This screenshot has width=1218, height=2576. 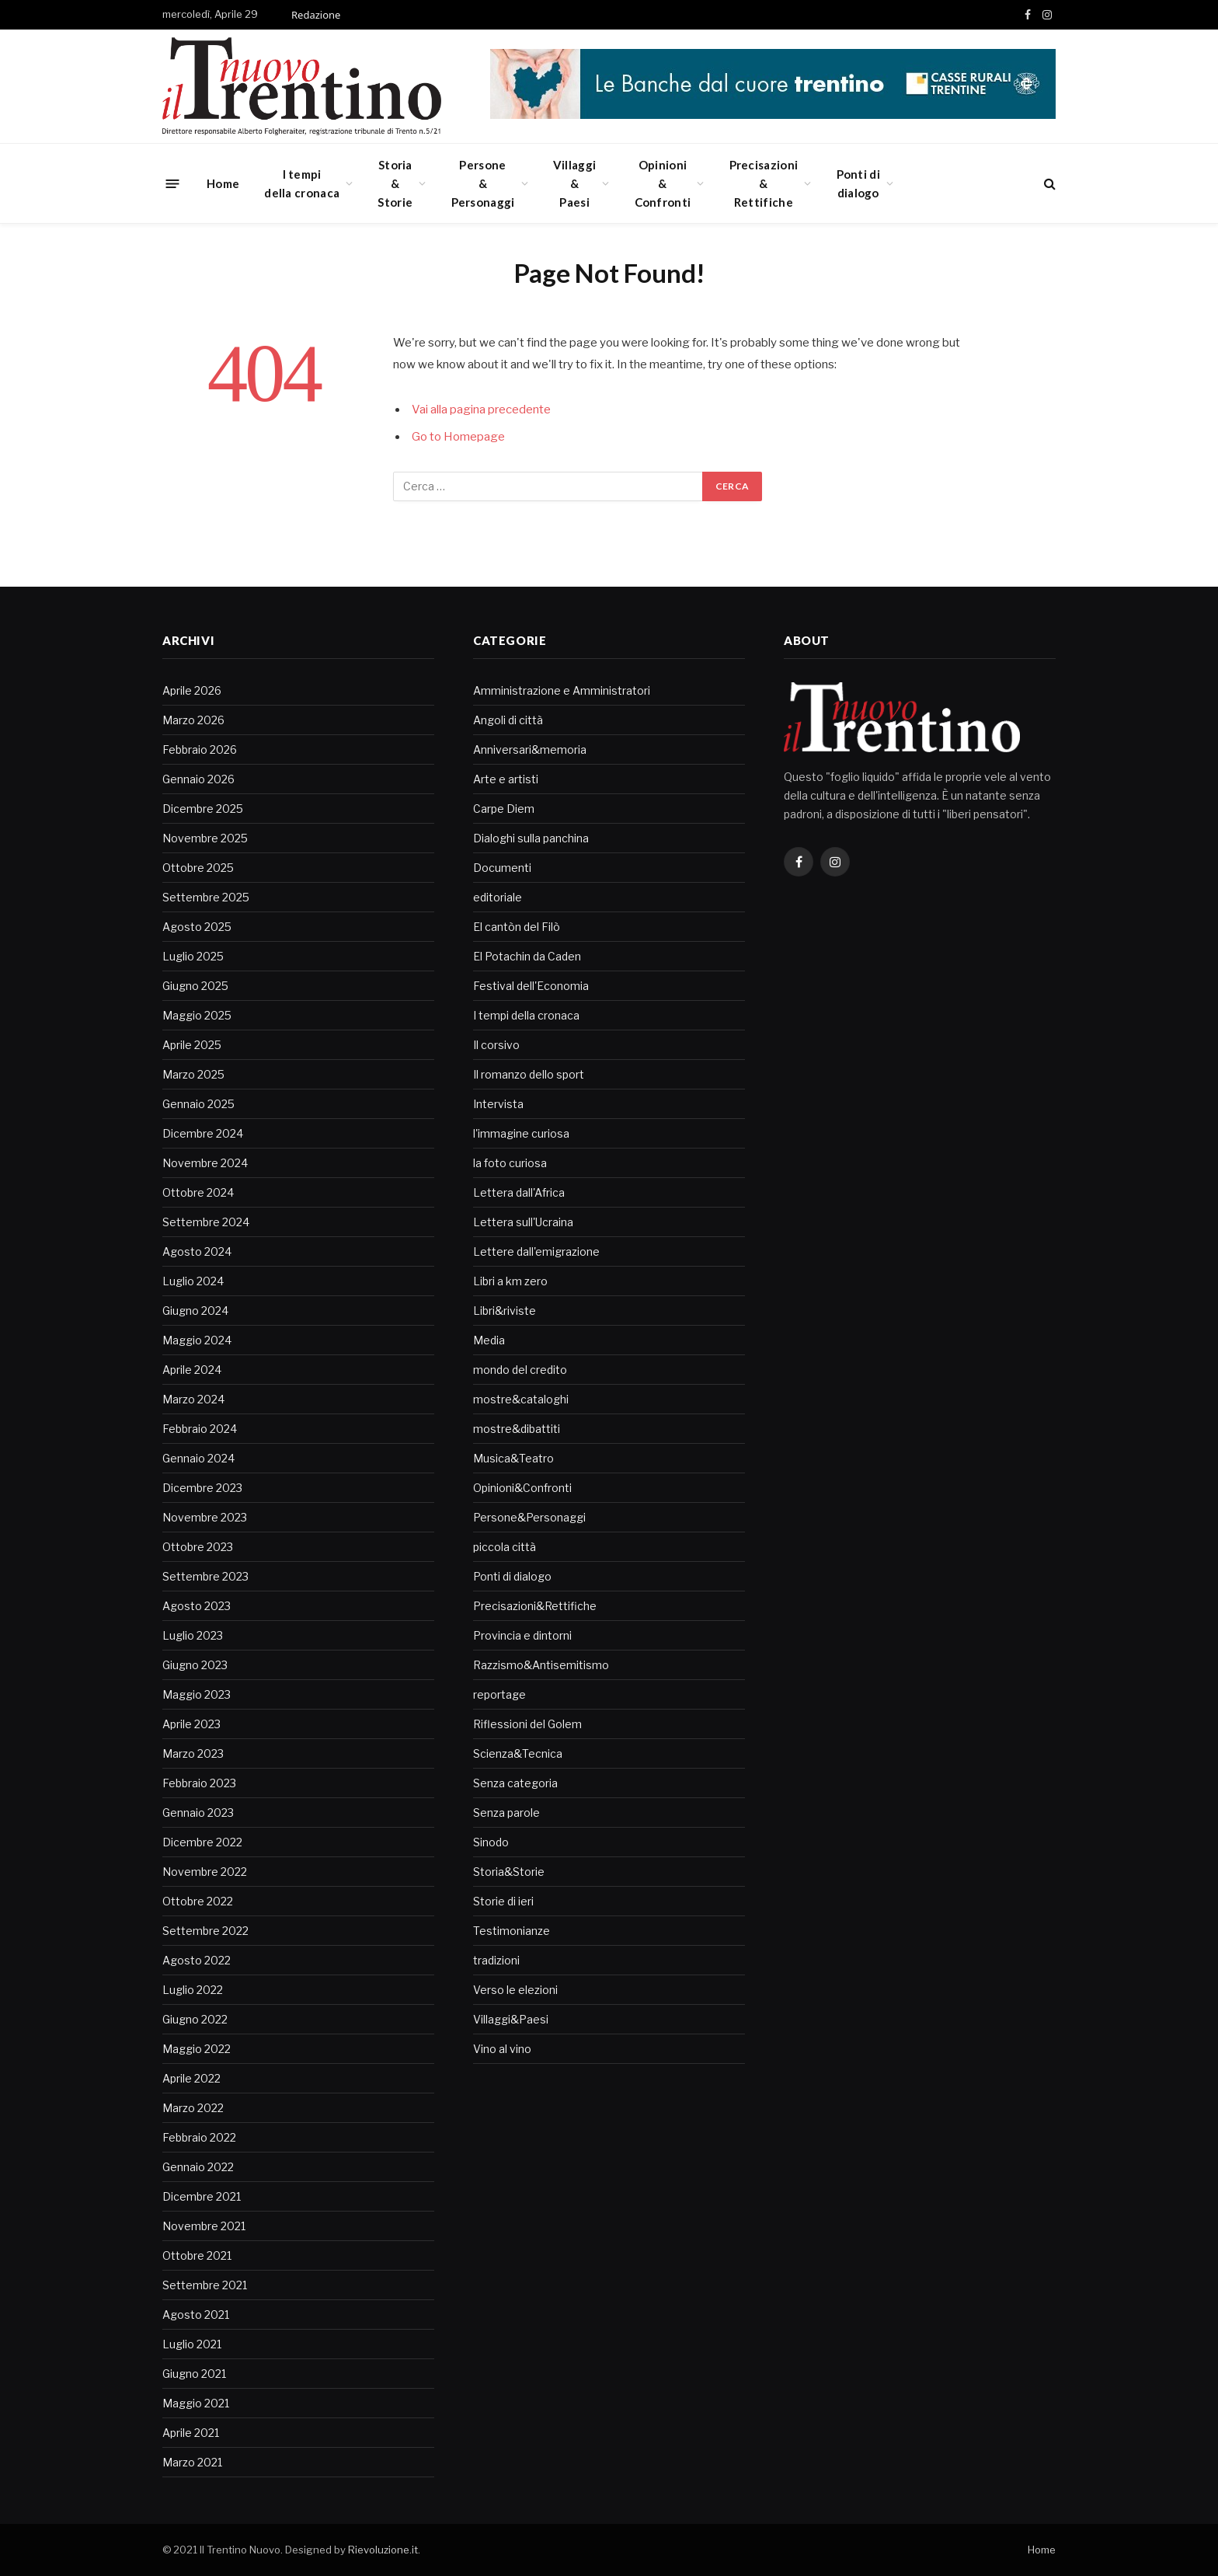 I want to click on Novembre 2022, so click(x=204, y=1871).